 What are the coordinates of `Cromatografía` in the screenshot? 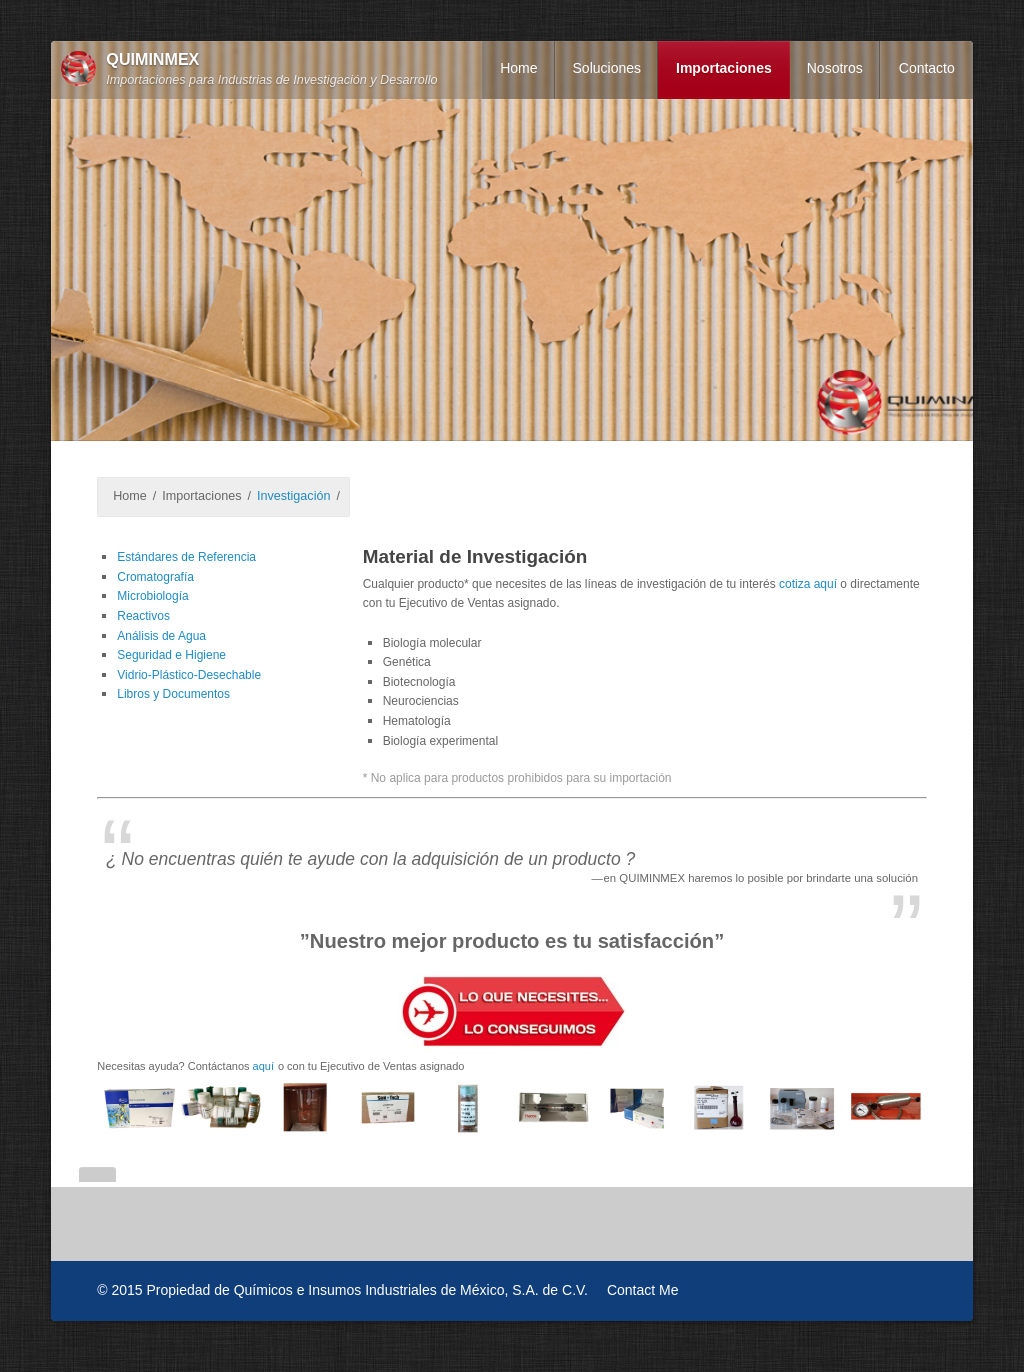 It's located at (155, 577).